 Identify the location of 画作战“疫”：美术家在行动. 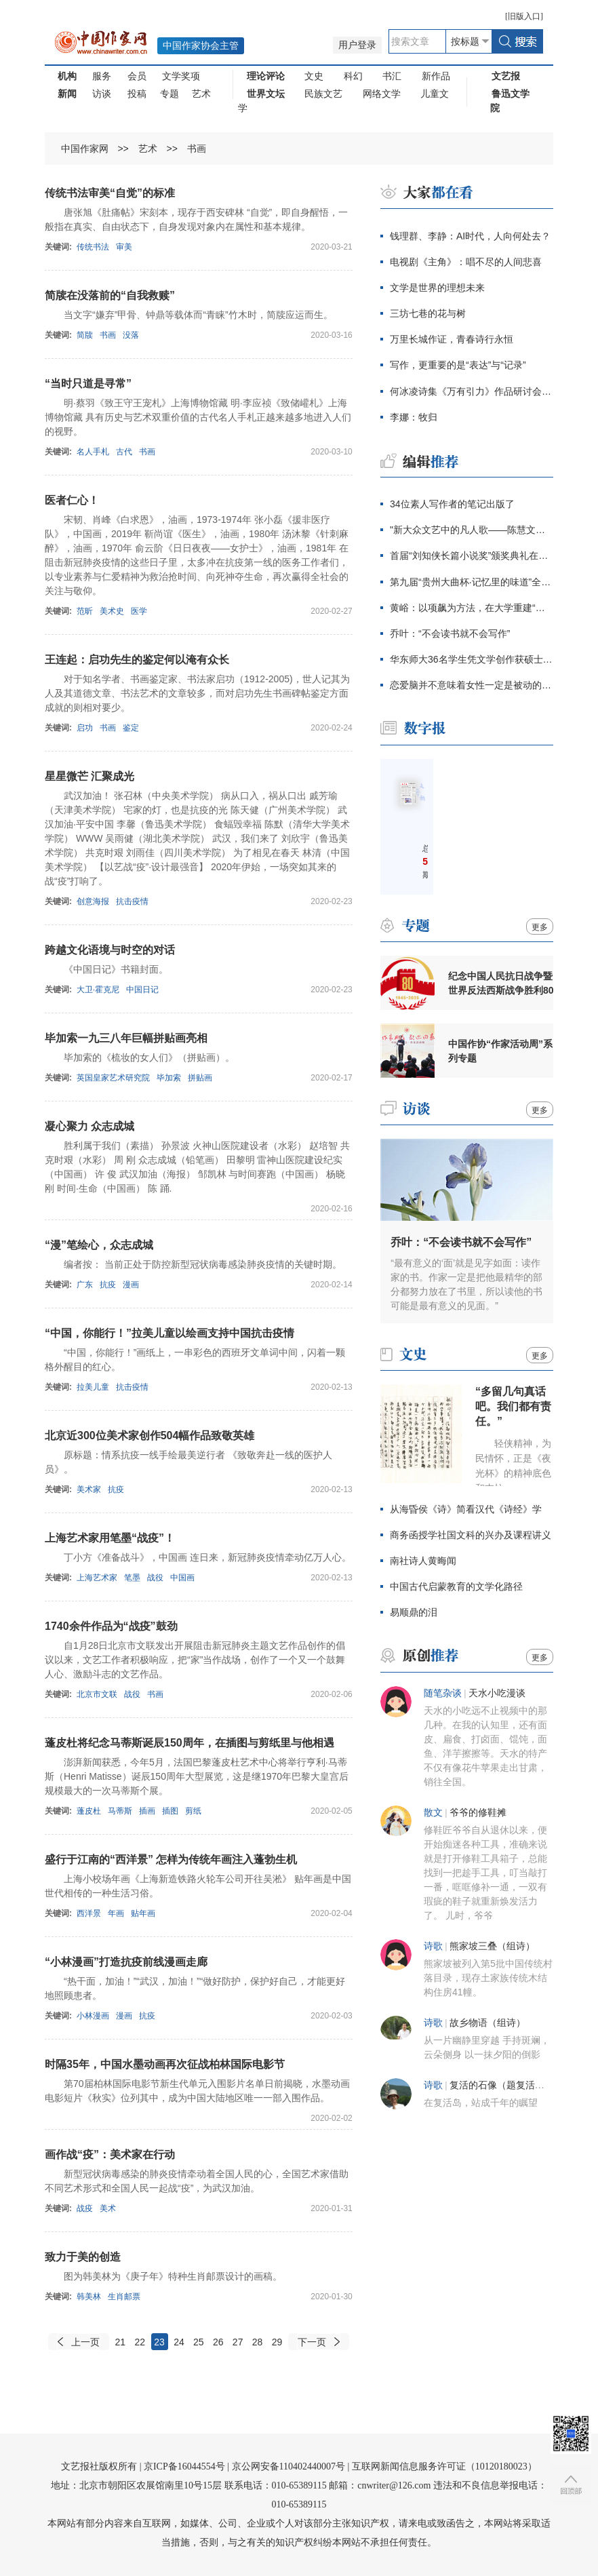
(110, 2154).